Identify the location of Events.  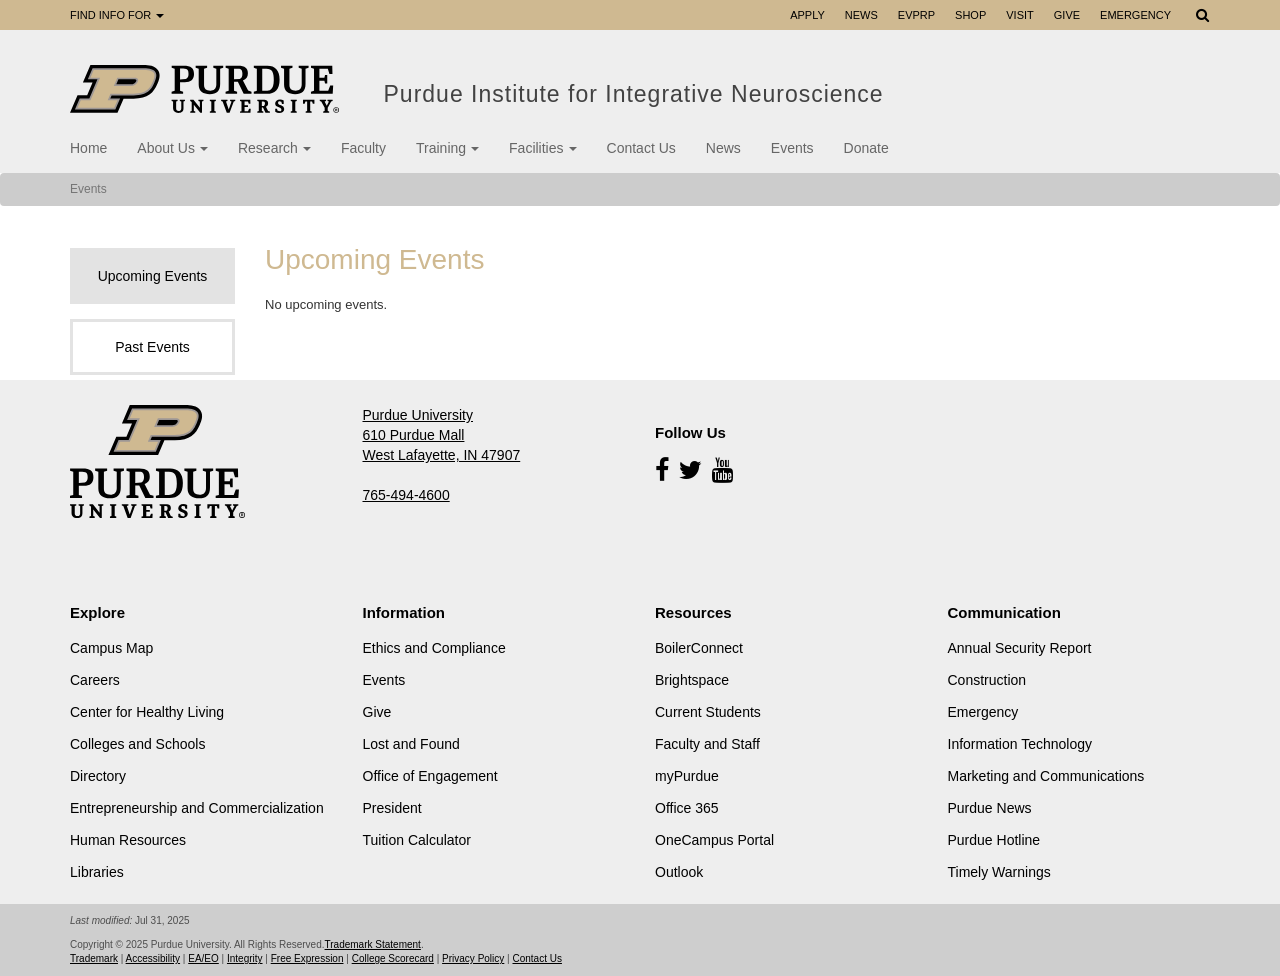
(792, 148).